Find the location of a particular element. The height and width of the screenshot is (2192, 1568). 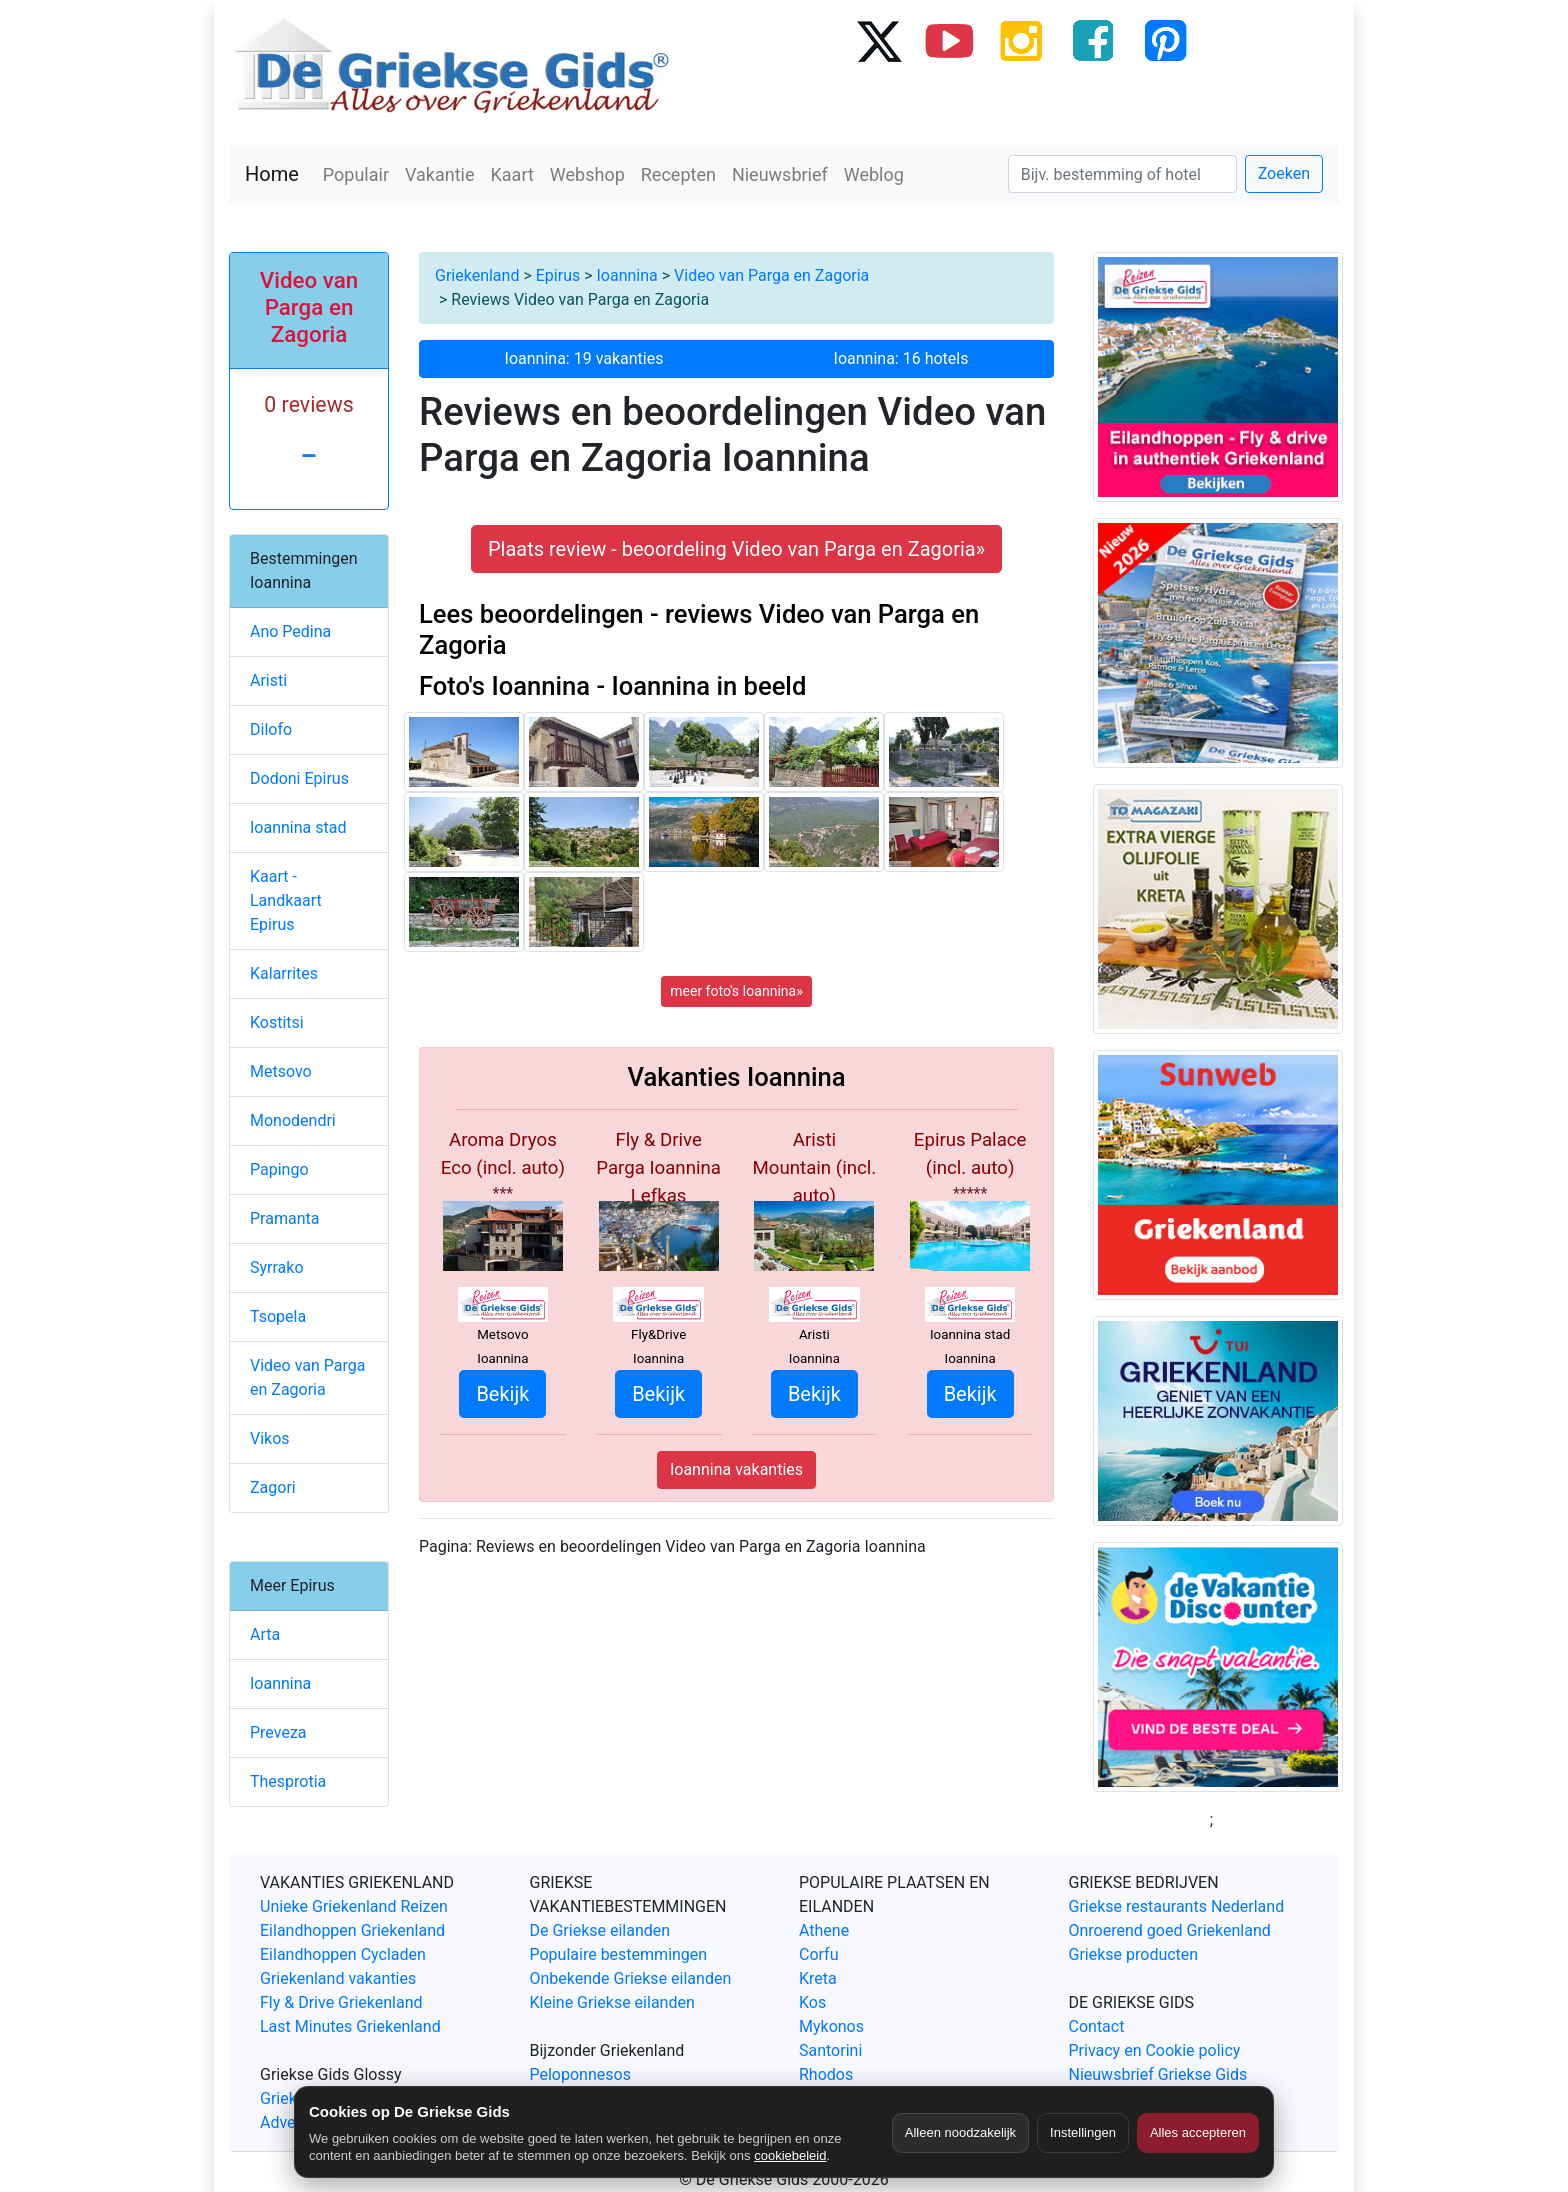

Plaats review - beoordeling Video van Parga en Zagoria» [button] is located at coordinates (736, 549).